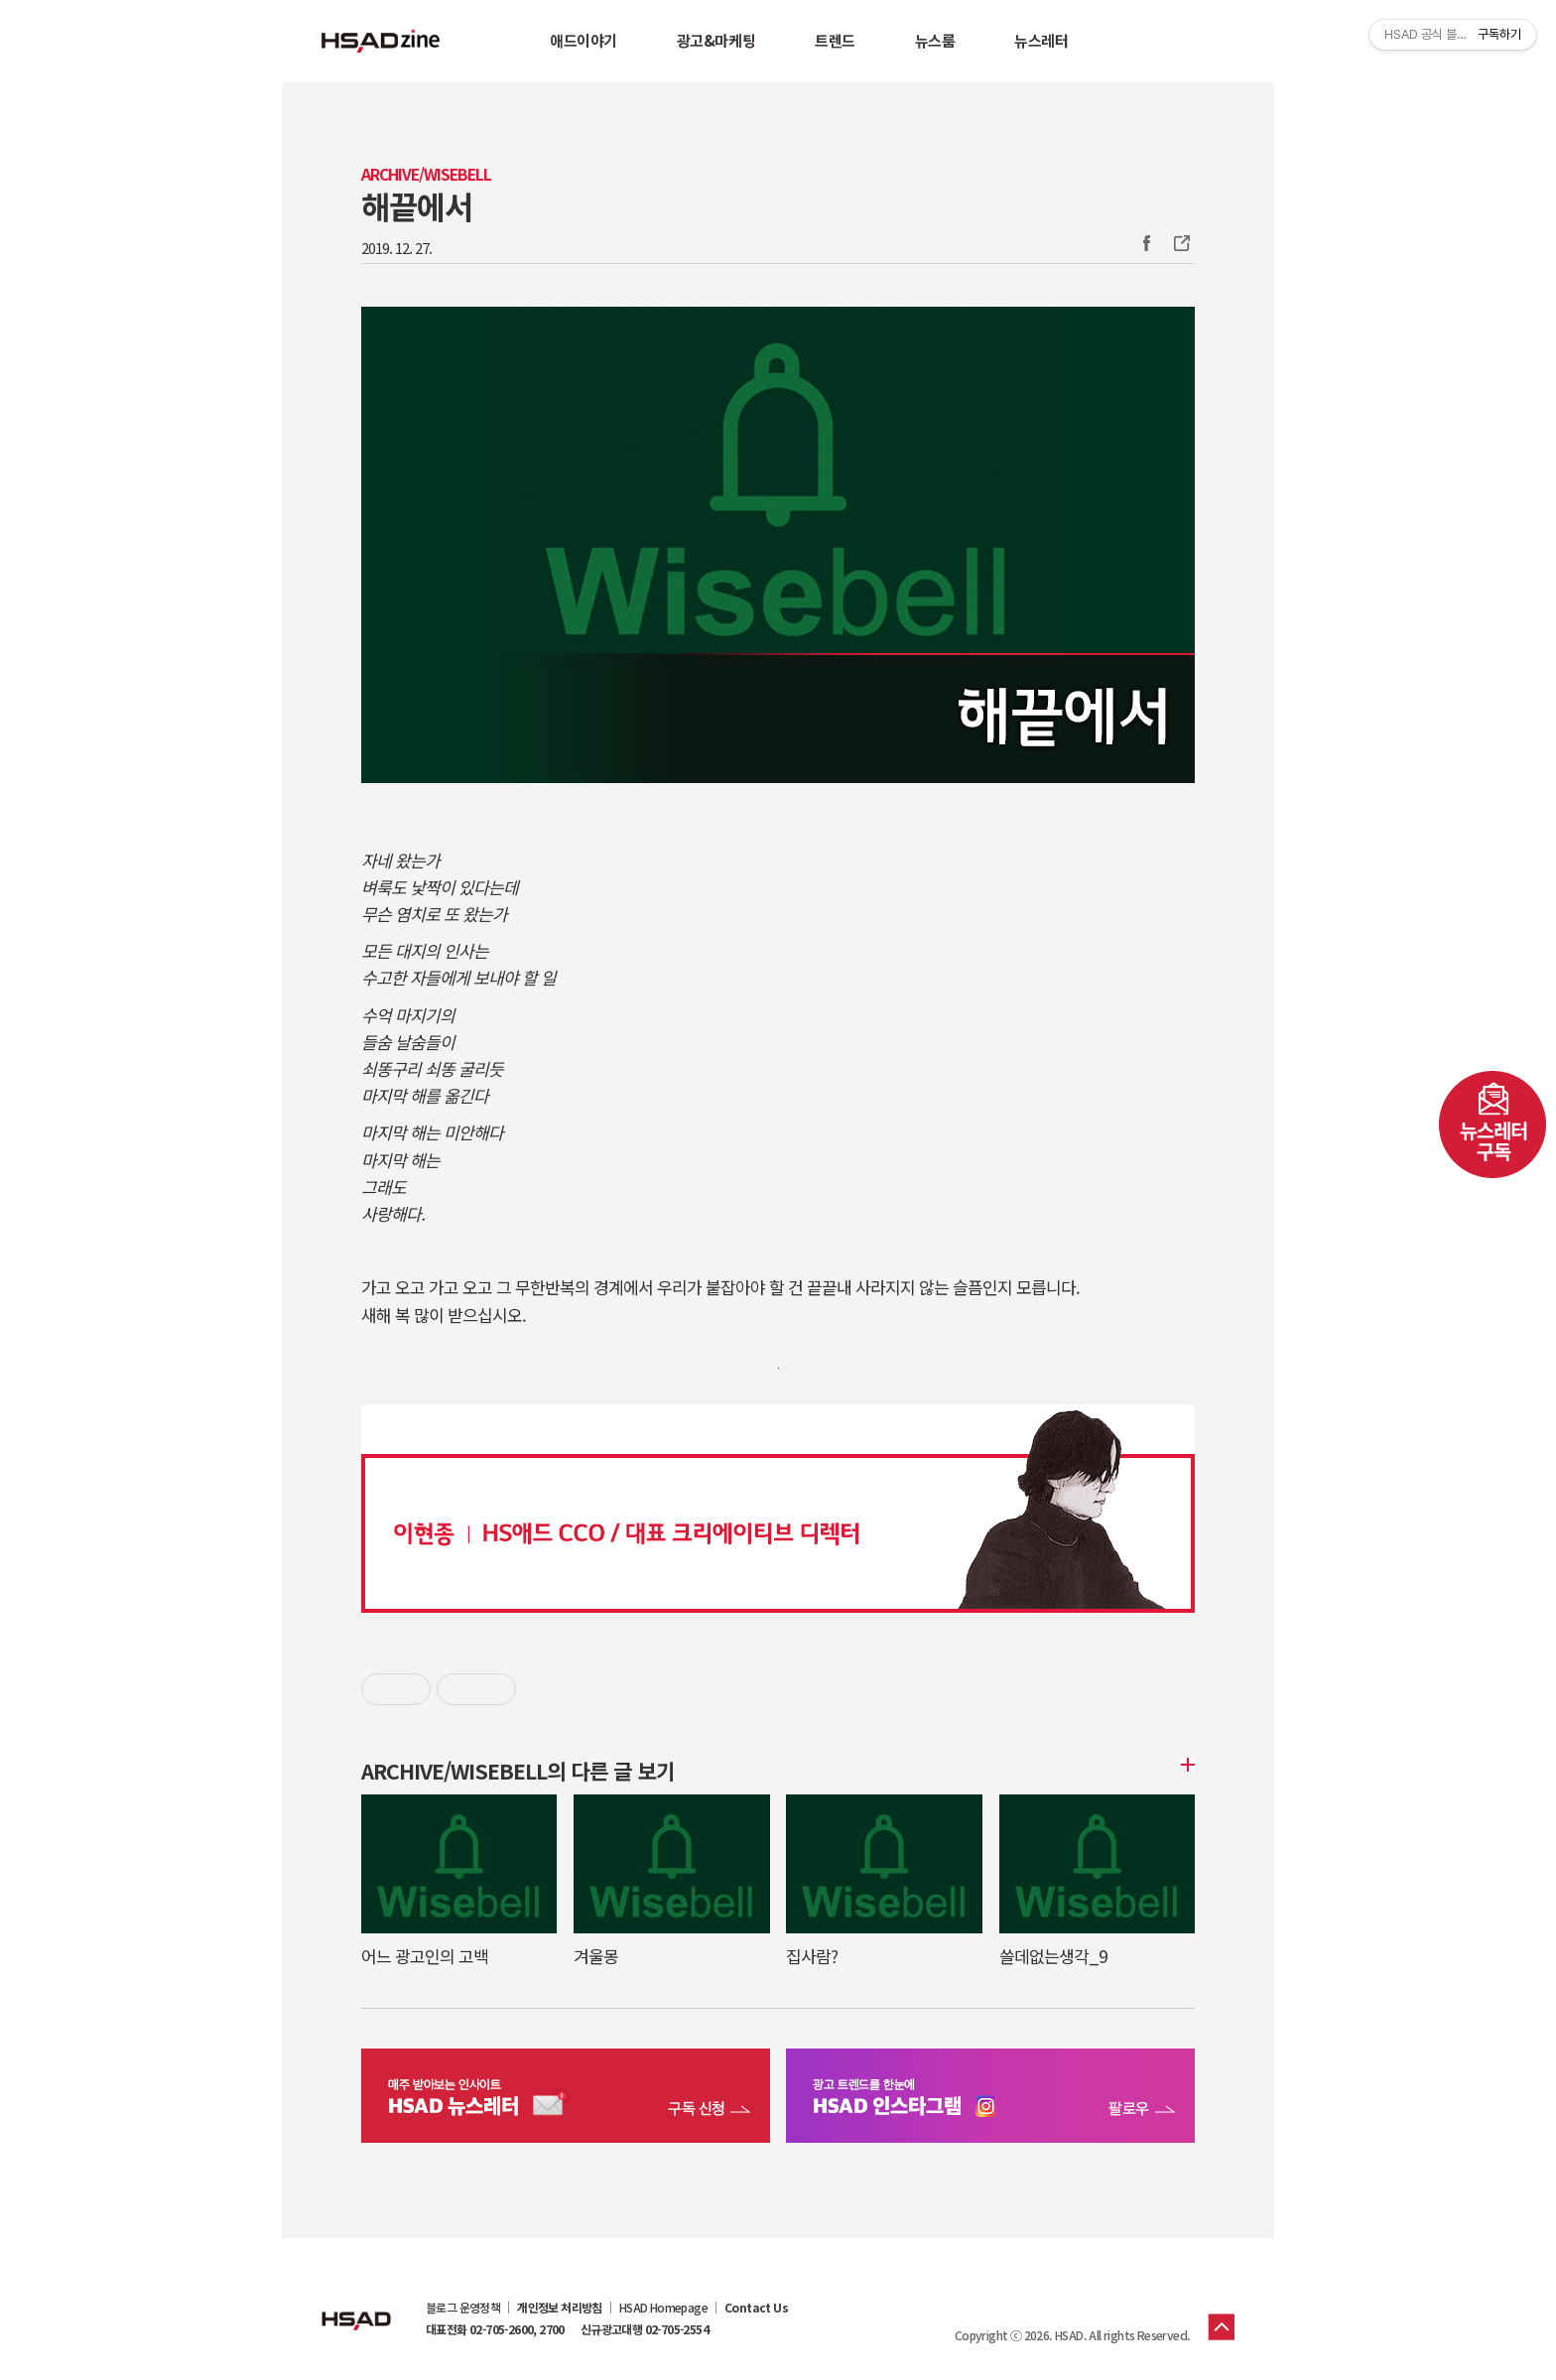  What do you see at coordinates (416, 205) in the screenshot?
I see `해끝에서` at bounding box center [416, 205].